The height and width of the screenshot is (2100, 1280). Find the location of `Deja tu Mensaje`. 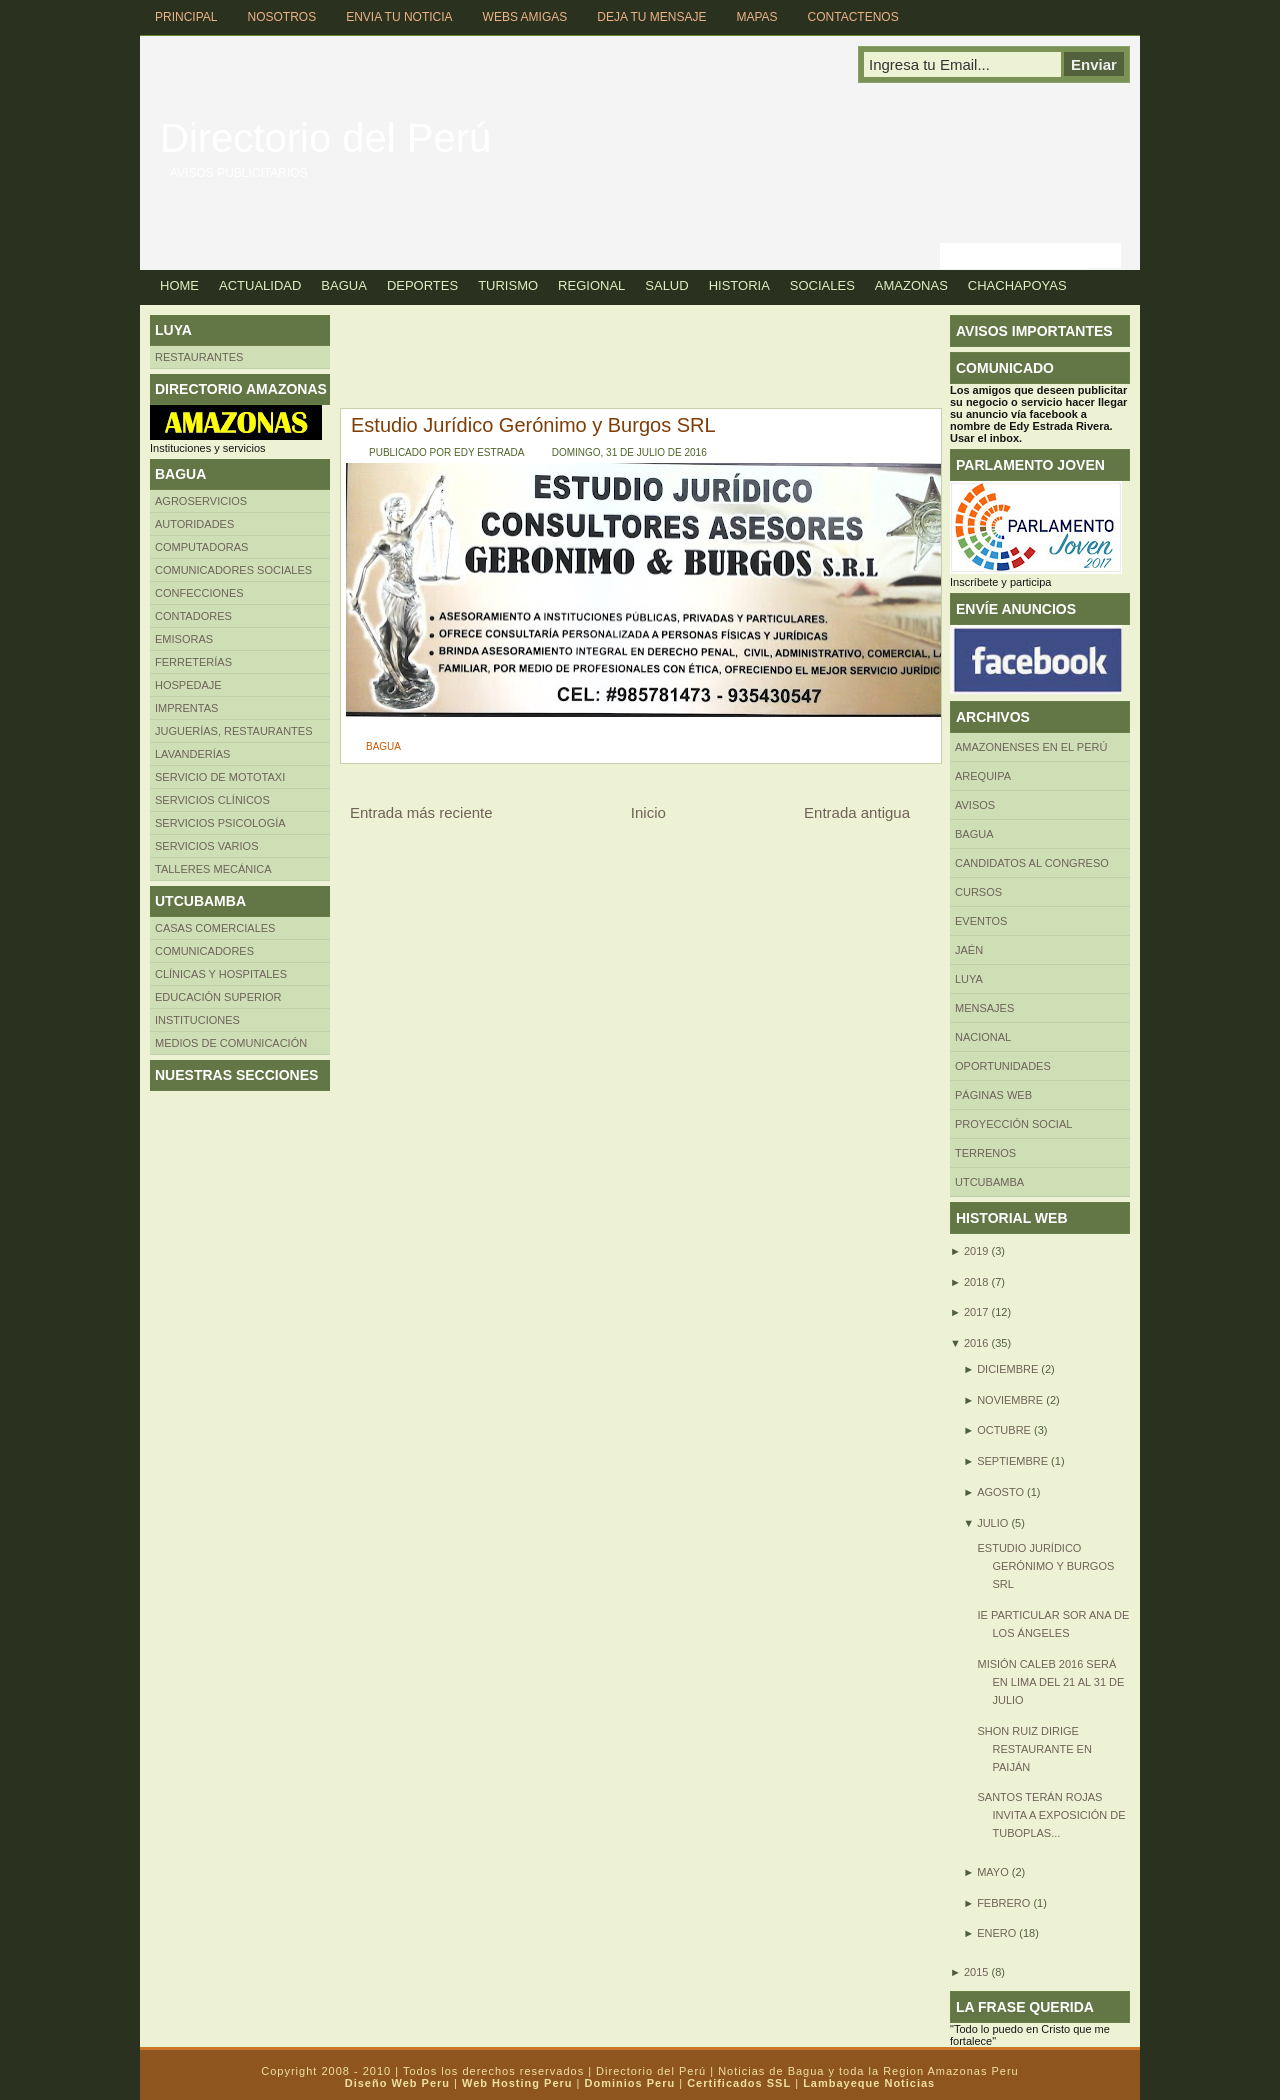

Deja tu Mensaje is located at coordinates (651, 17).